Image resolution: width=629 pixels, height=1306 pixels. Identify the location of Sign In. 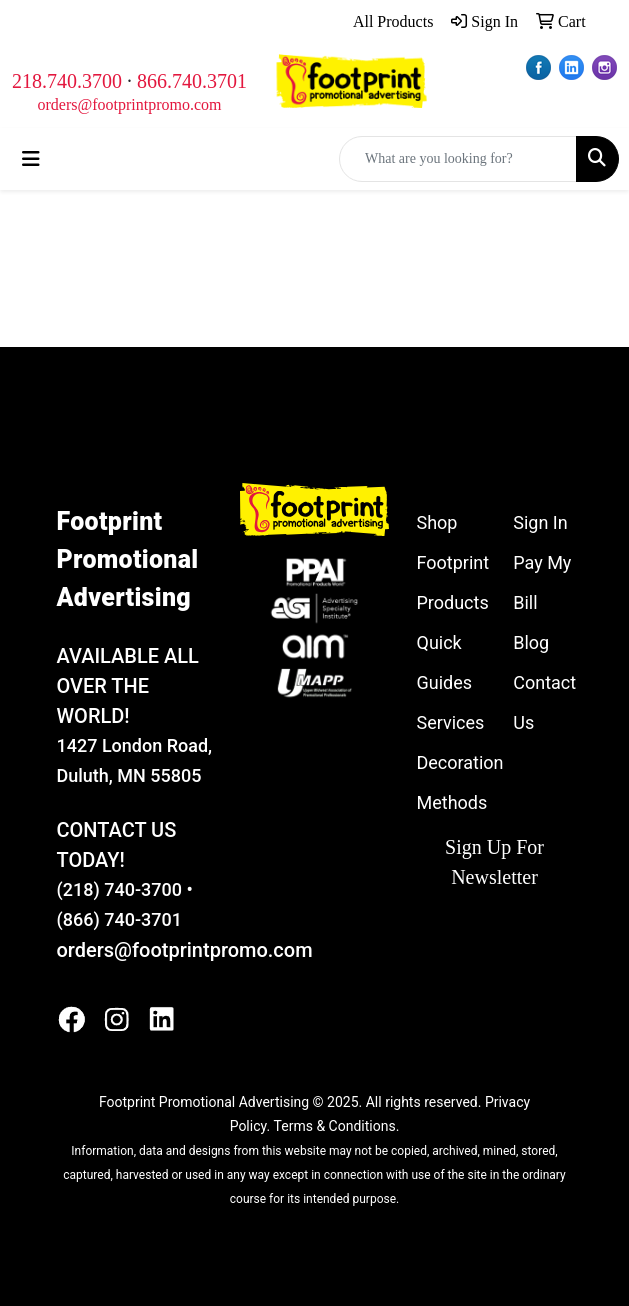
(540, 522).